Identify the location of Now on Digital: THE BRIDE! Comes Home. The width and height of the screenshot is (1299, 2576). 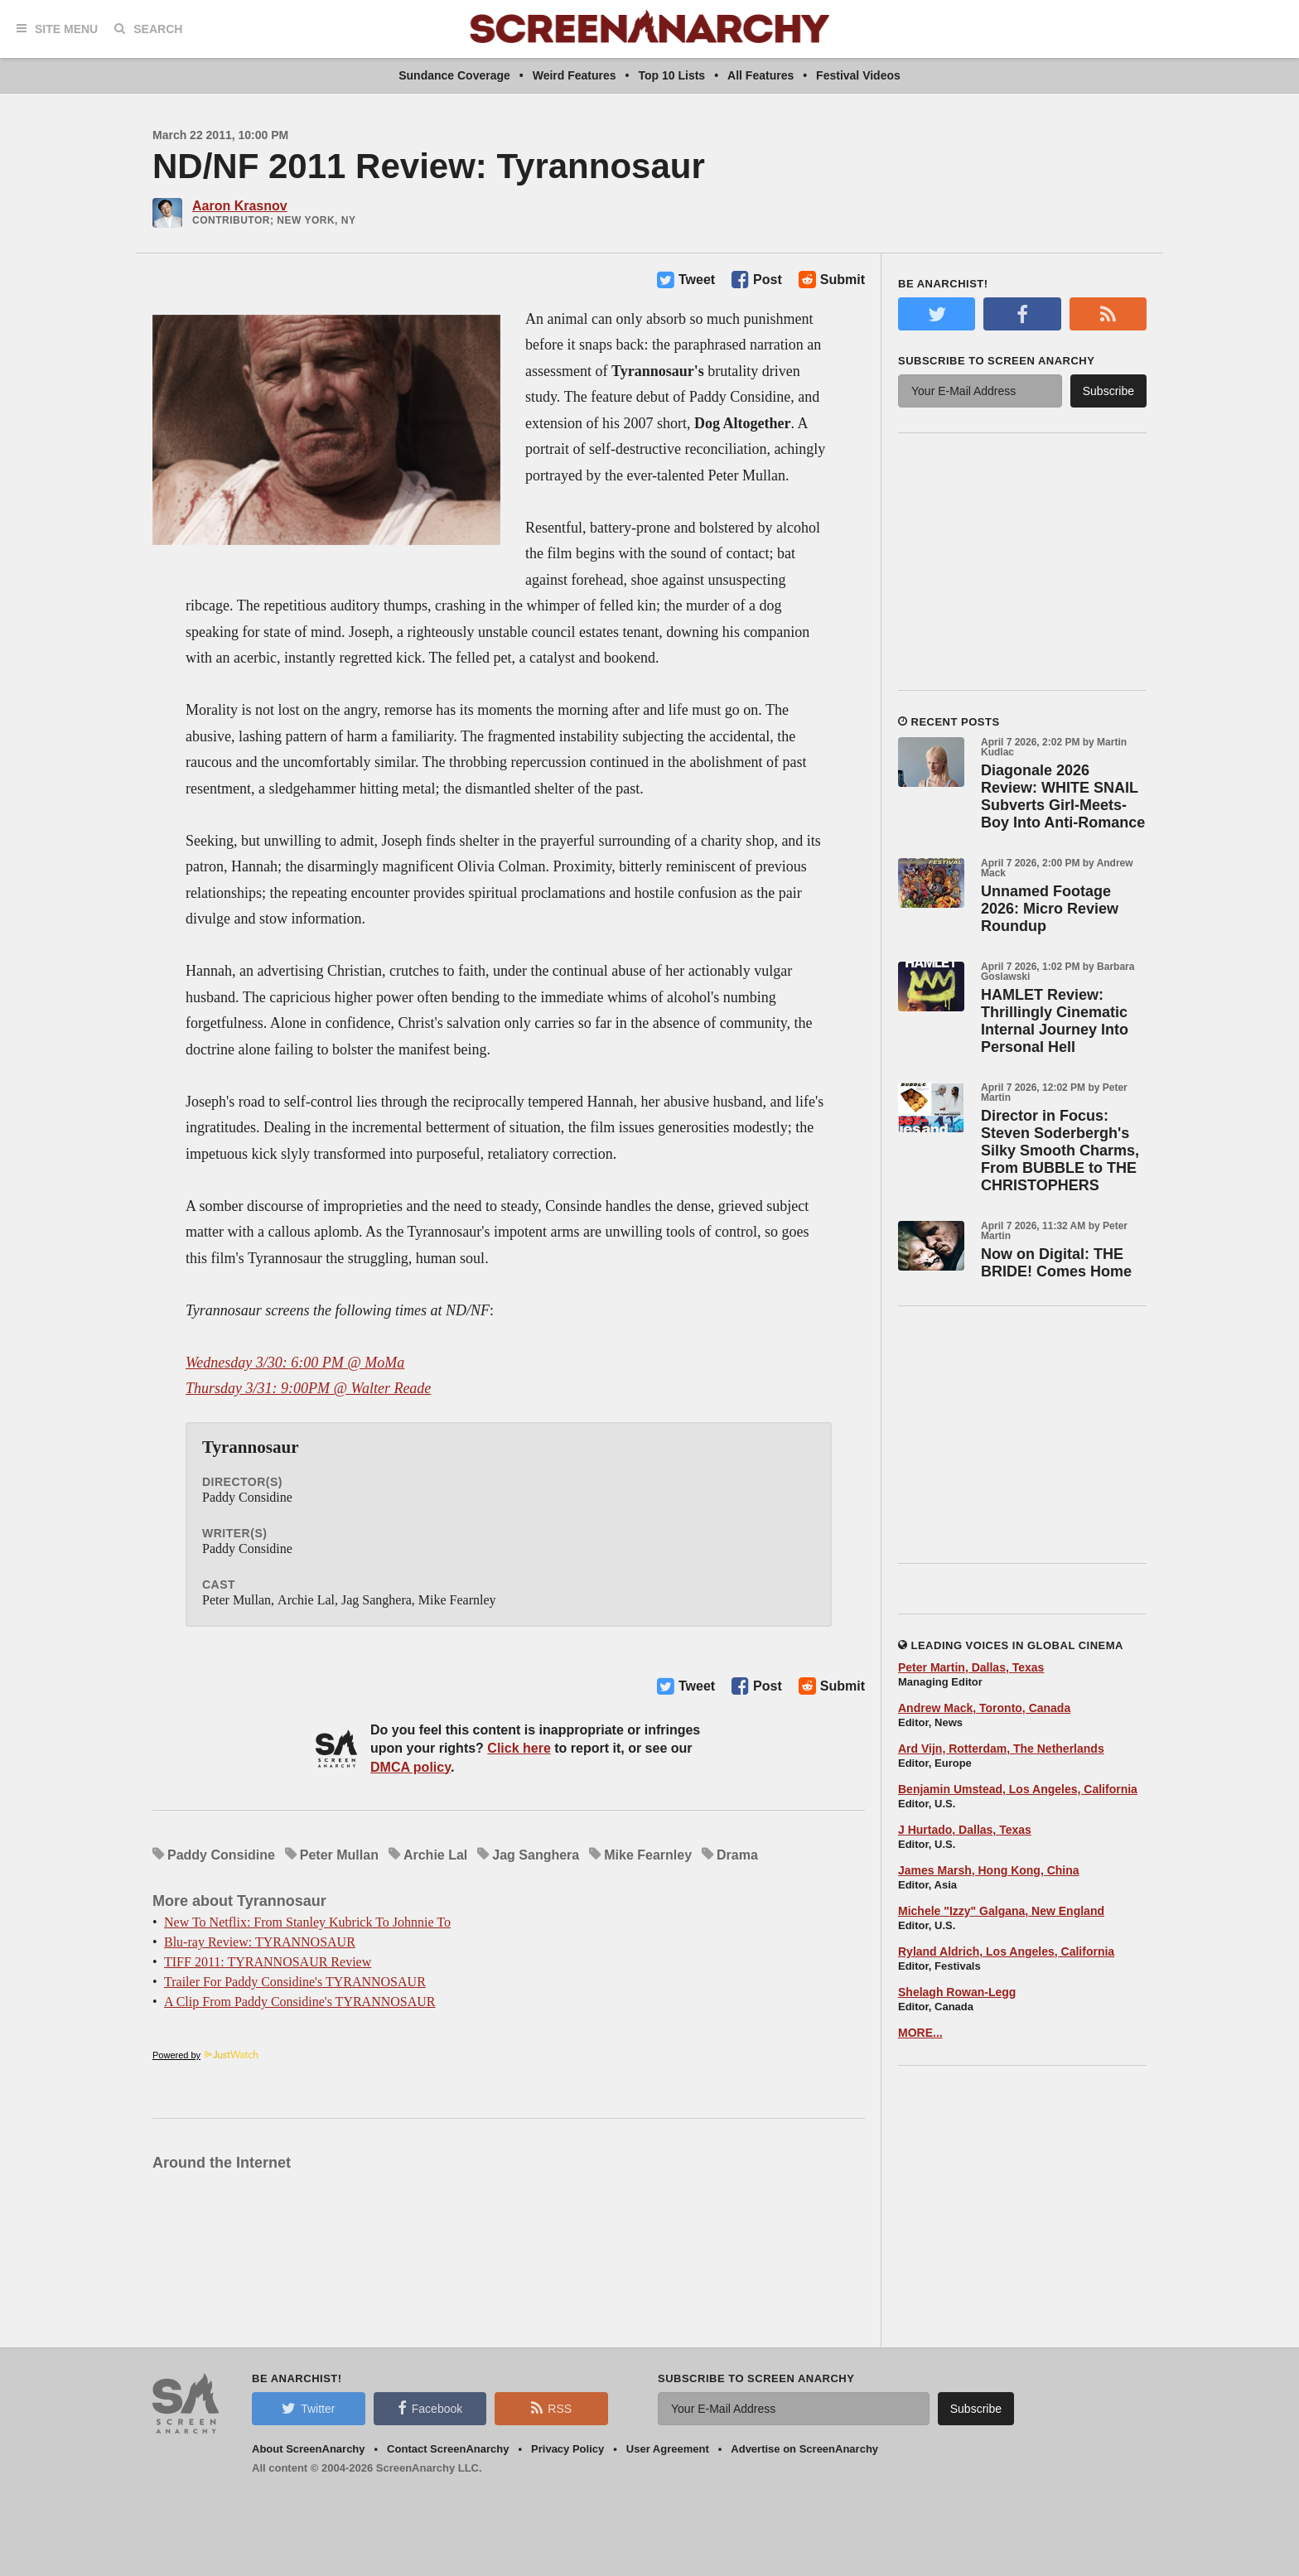
(1056, 1263).